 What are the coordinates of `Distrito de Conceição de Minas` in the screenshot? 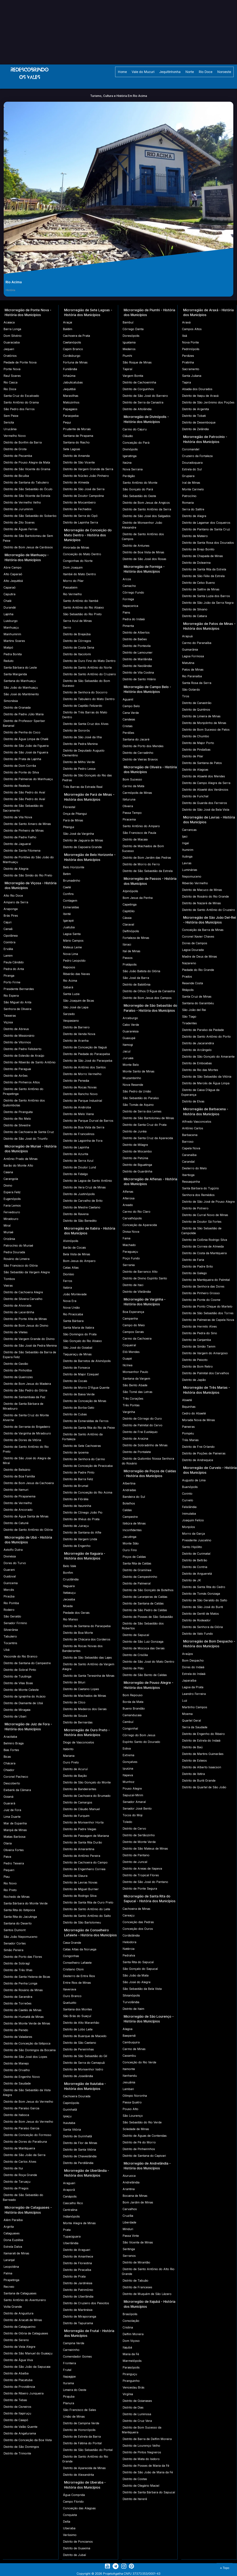 It's located at (84, 1401).